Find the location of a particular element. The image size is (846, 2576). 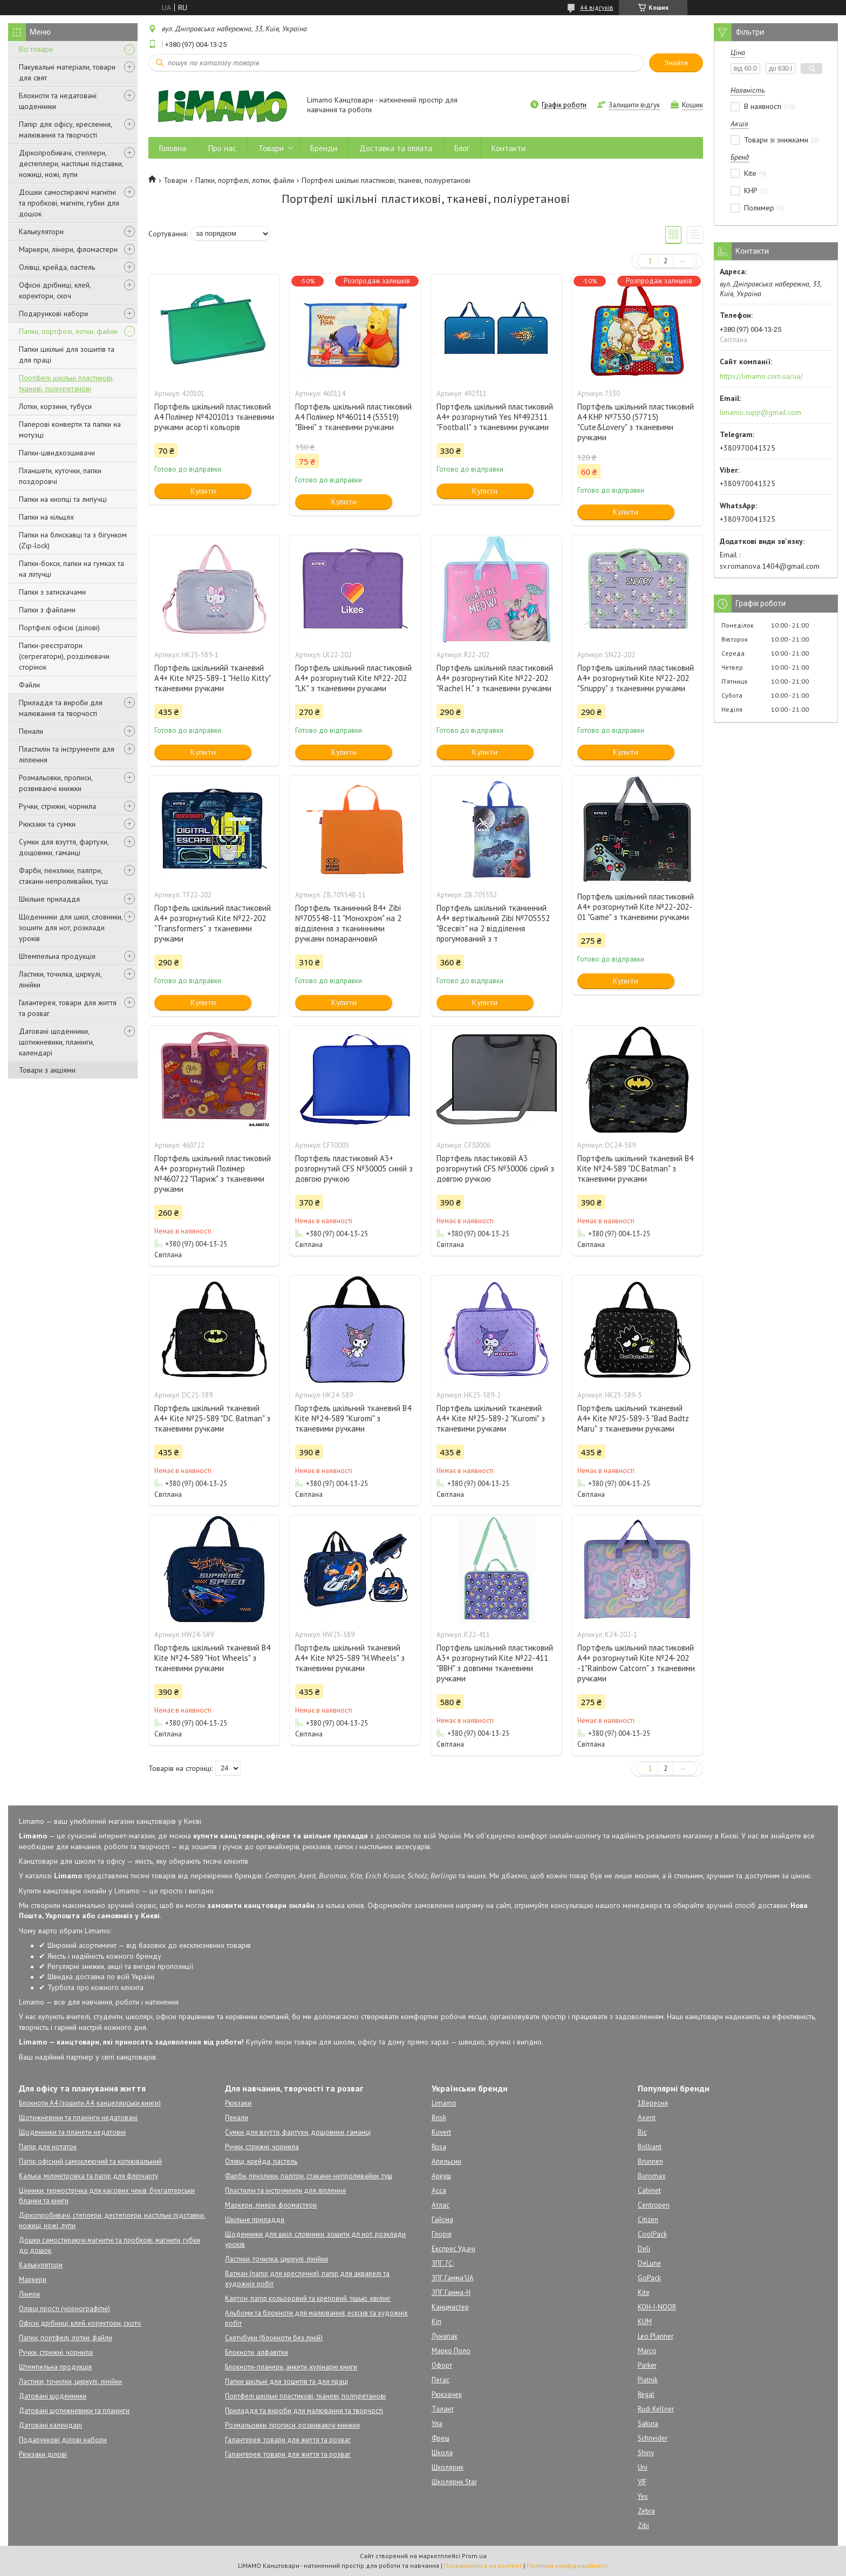

Портфель шкільний пластиковий А4+ розгорнутий Kite №24-202 -1"Rainbow Catcorn" з тканевими ручками is located at coordinates (636, 1663).